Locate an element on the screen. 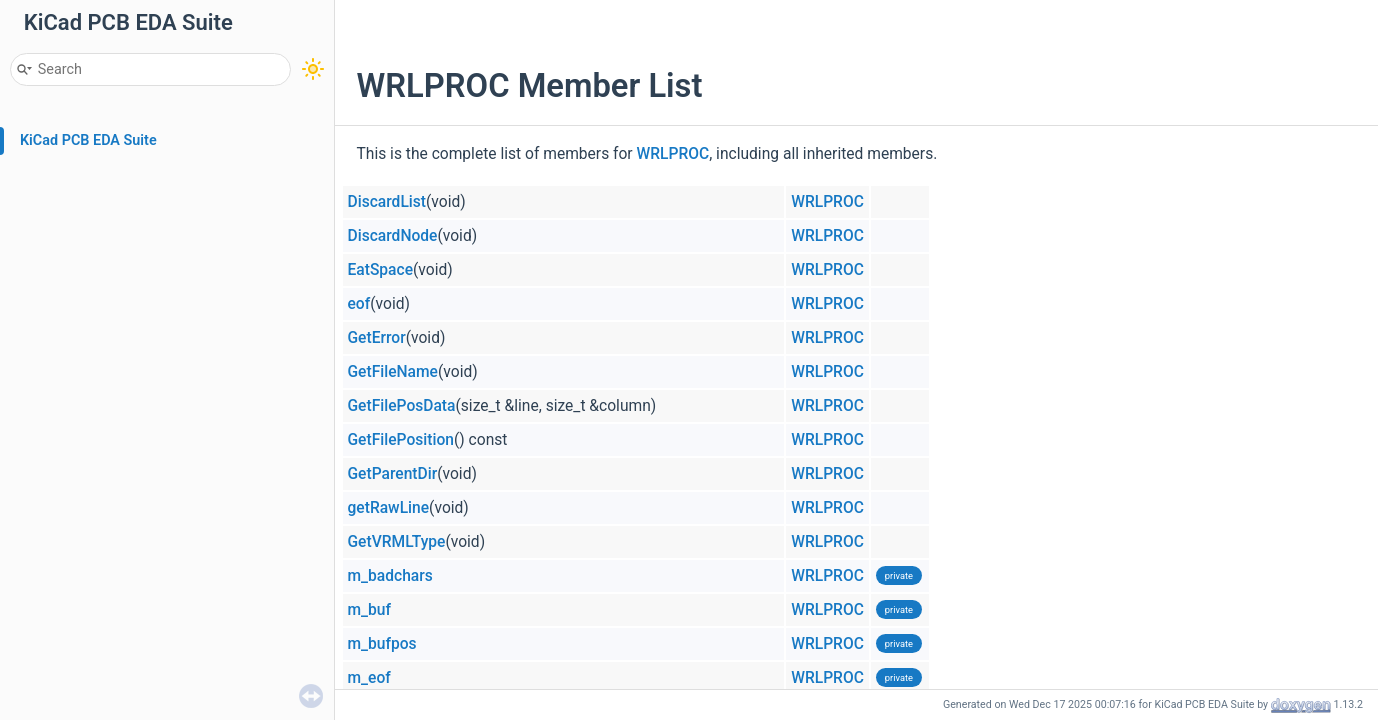 The height and width of the screenshot is (720, 1378). m_buf is located at coordinates (370, 610).